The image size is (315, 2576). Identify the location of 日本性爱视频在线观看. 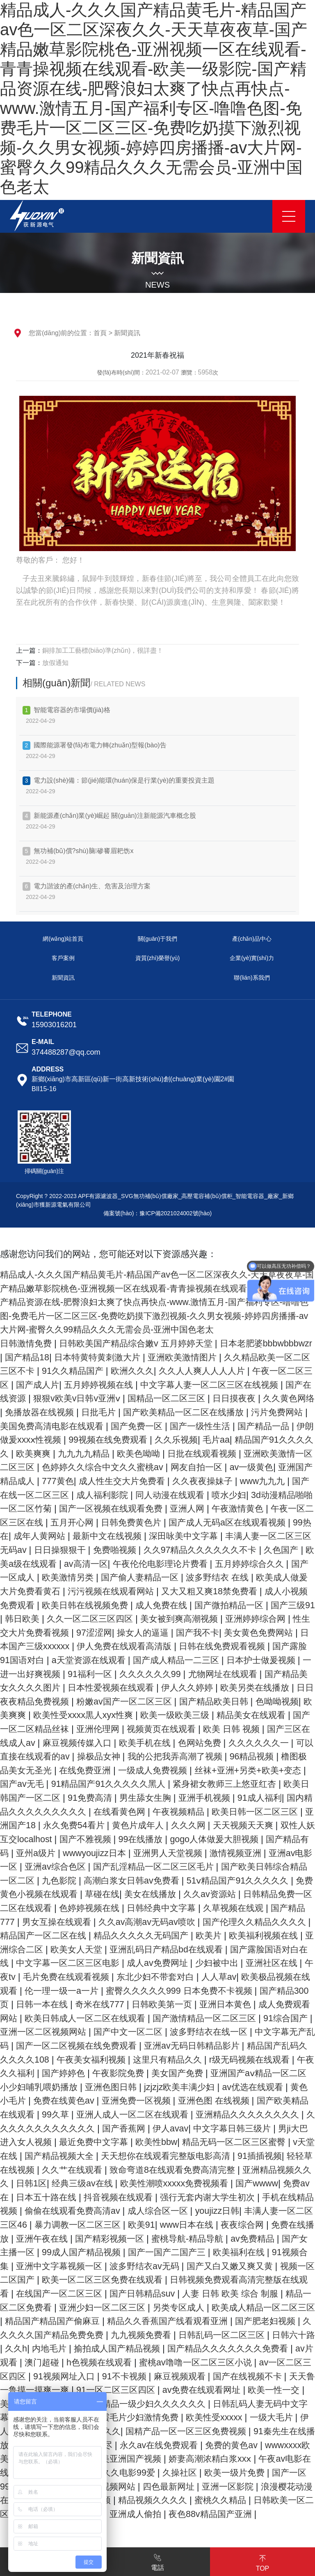
(197, 1701).